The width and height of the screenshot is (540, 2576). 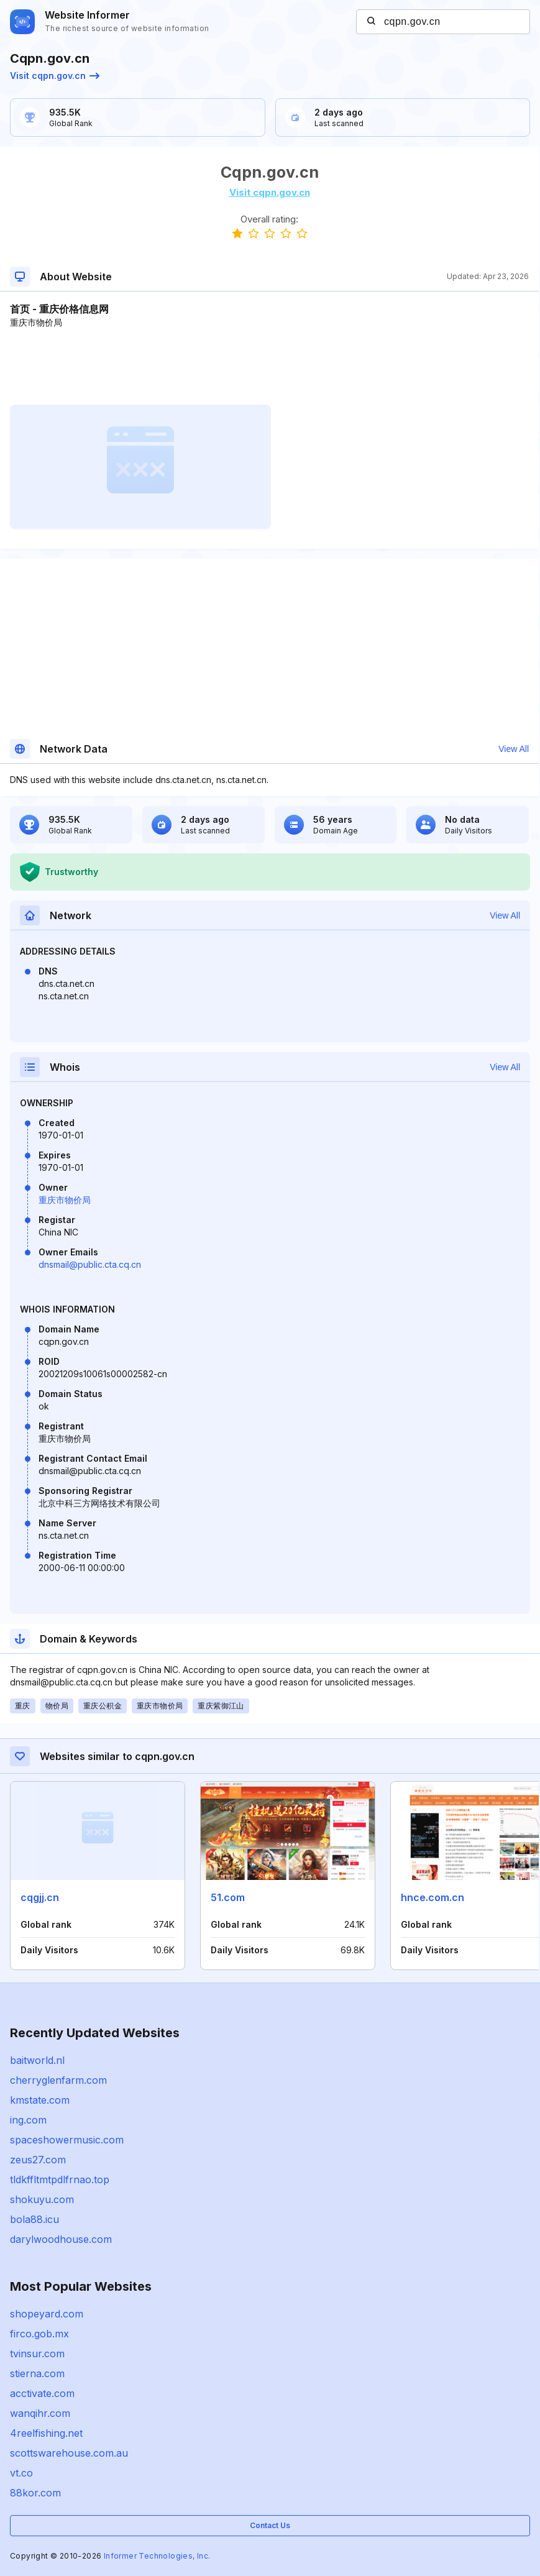 I want to click on zeus27.com, so click(x=38, y=2159).